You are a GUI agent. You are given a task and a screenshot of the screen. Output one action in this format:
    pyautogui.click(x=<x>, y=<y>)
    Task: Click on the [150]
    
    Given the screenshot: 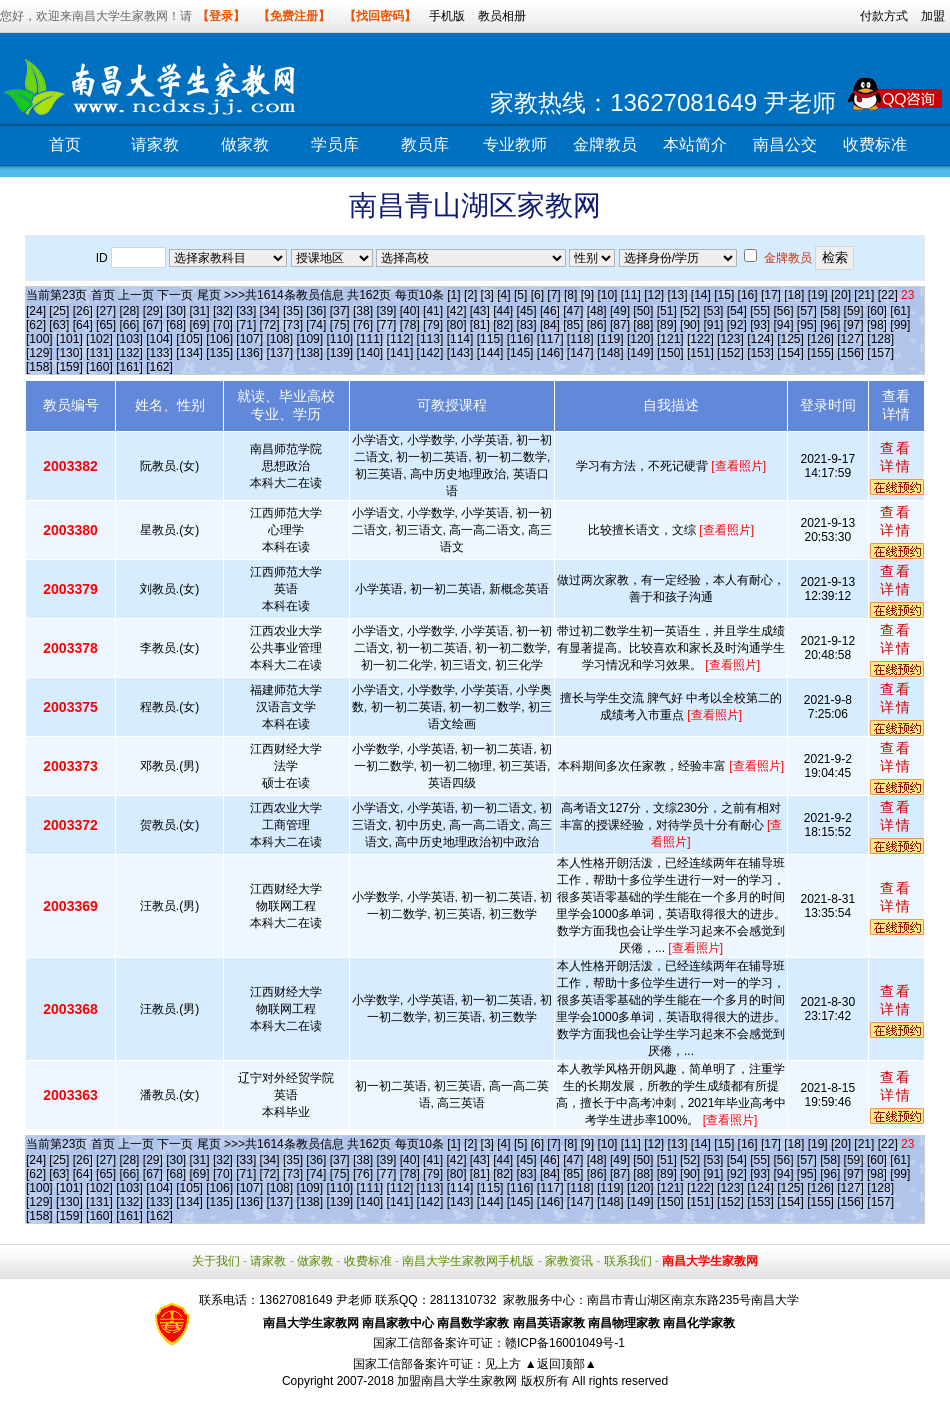 What is the action you would take?
    pyautogui.click(x=670, y=353)
    